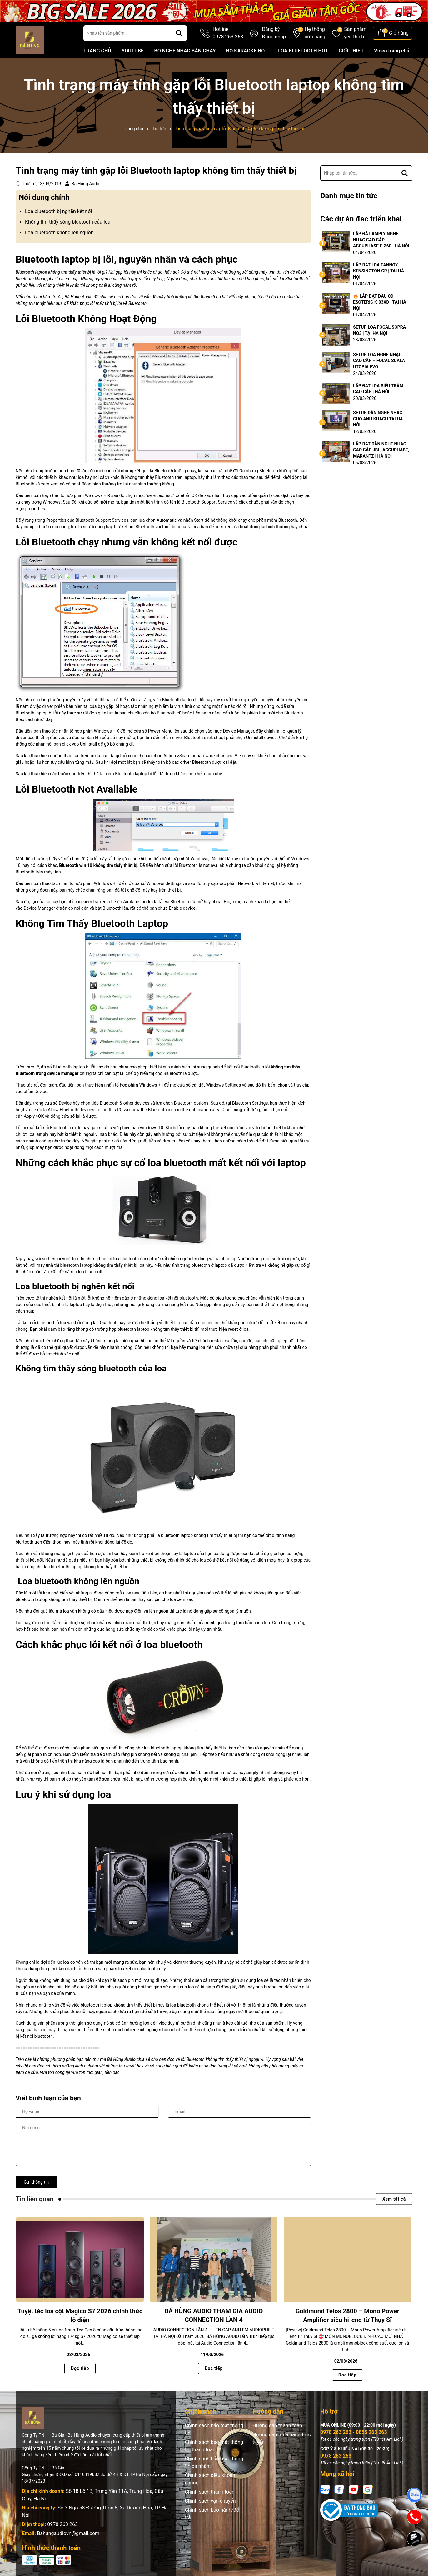 This screenshot has height=2576, width=428. Describe the element at coordinates (303, 51) in the screenshot. I see `LOA BLUETOOTH HOT` at that location.